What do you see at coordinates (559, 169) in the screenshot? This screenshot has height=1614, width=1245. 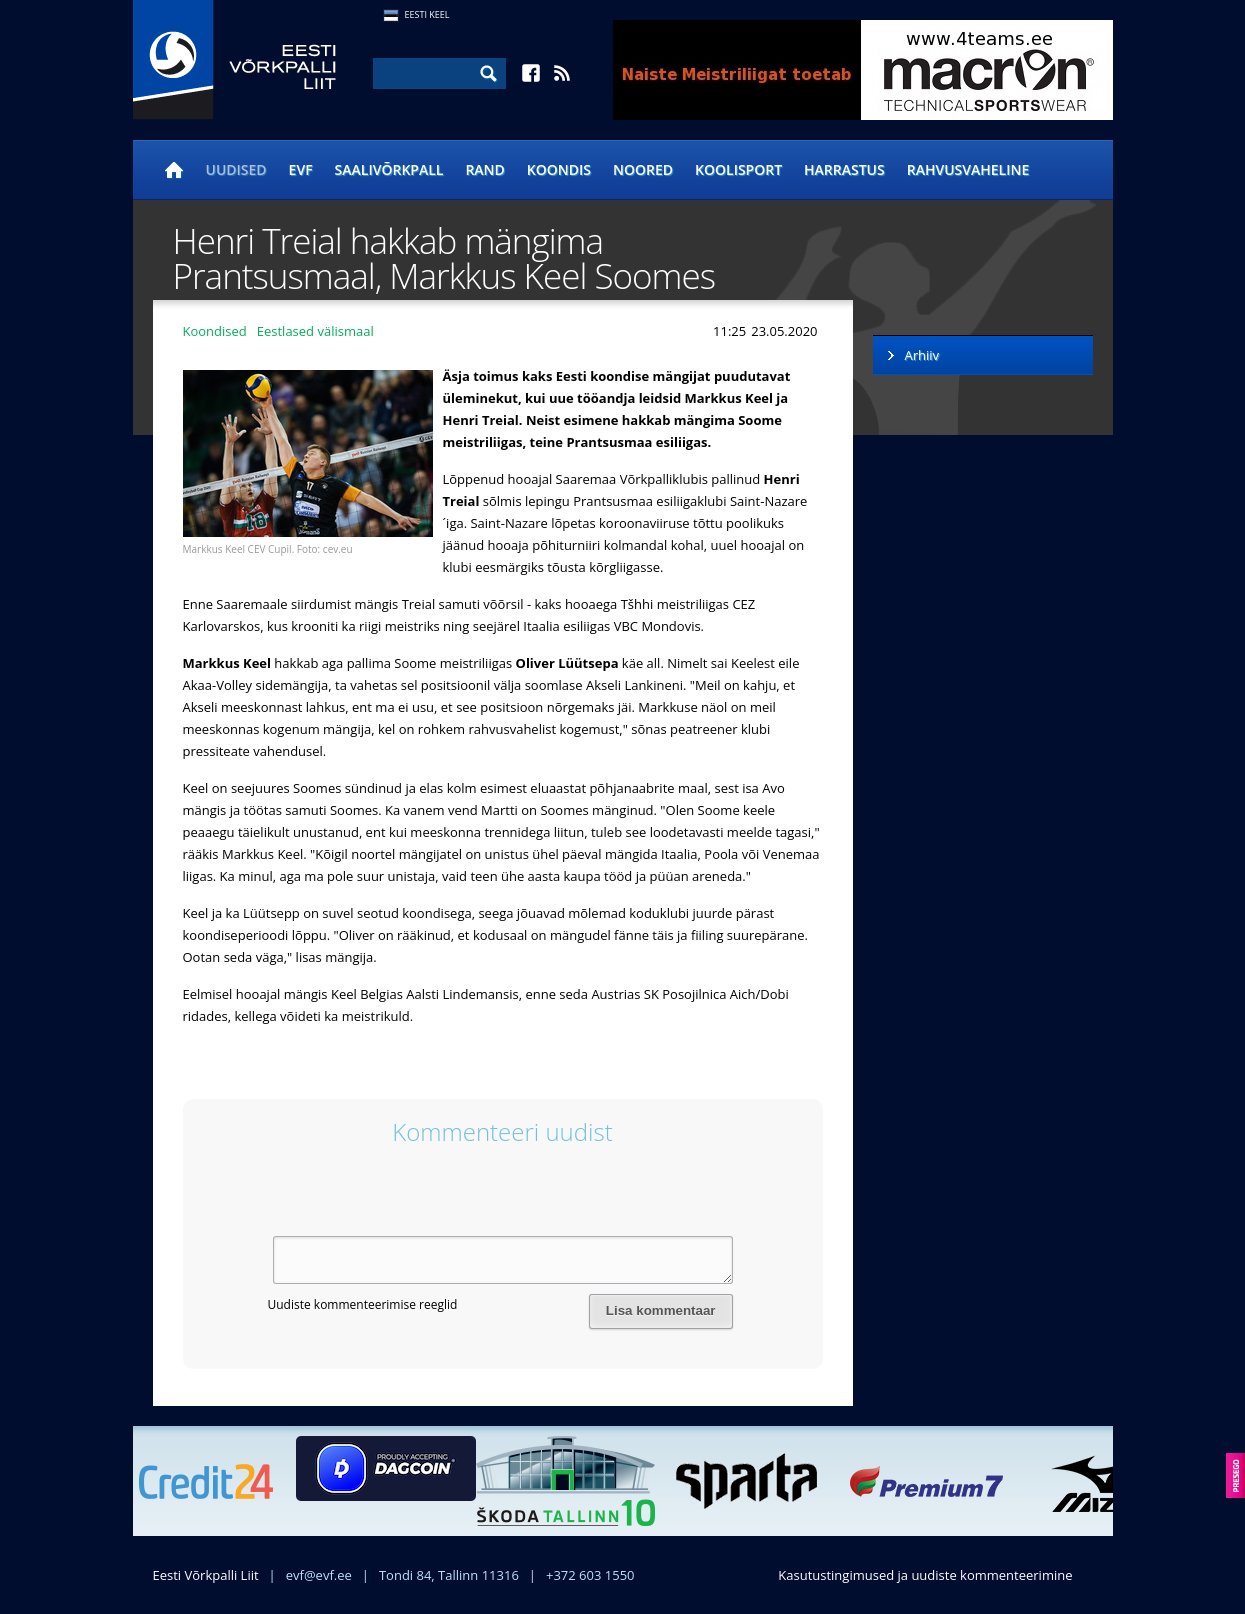 I see `Koondis` at bounding box center [559, 169].